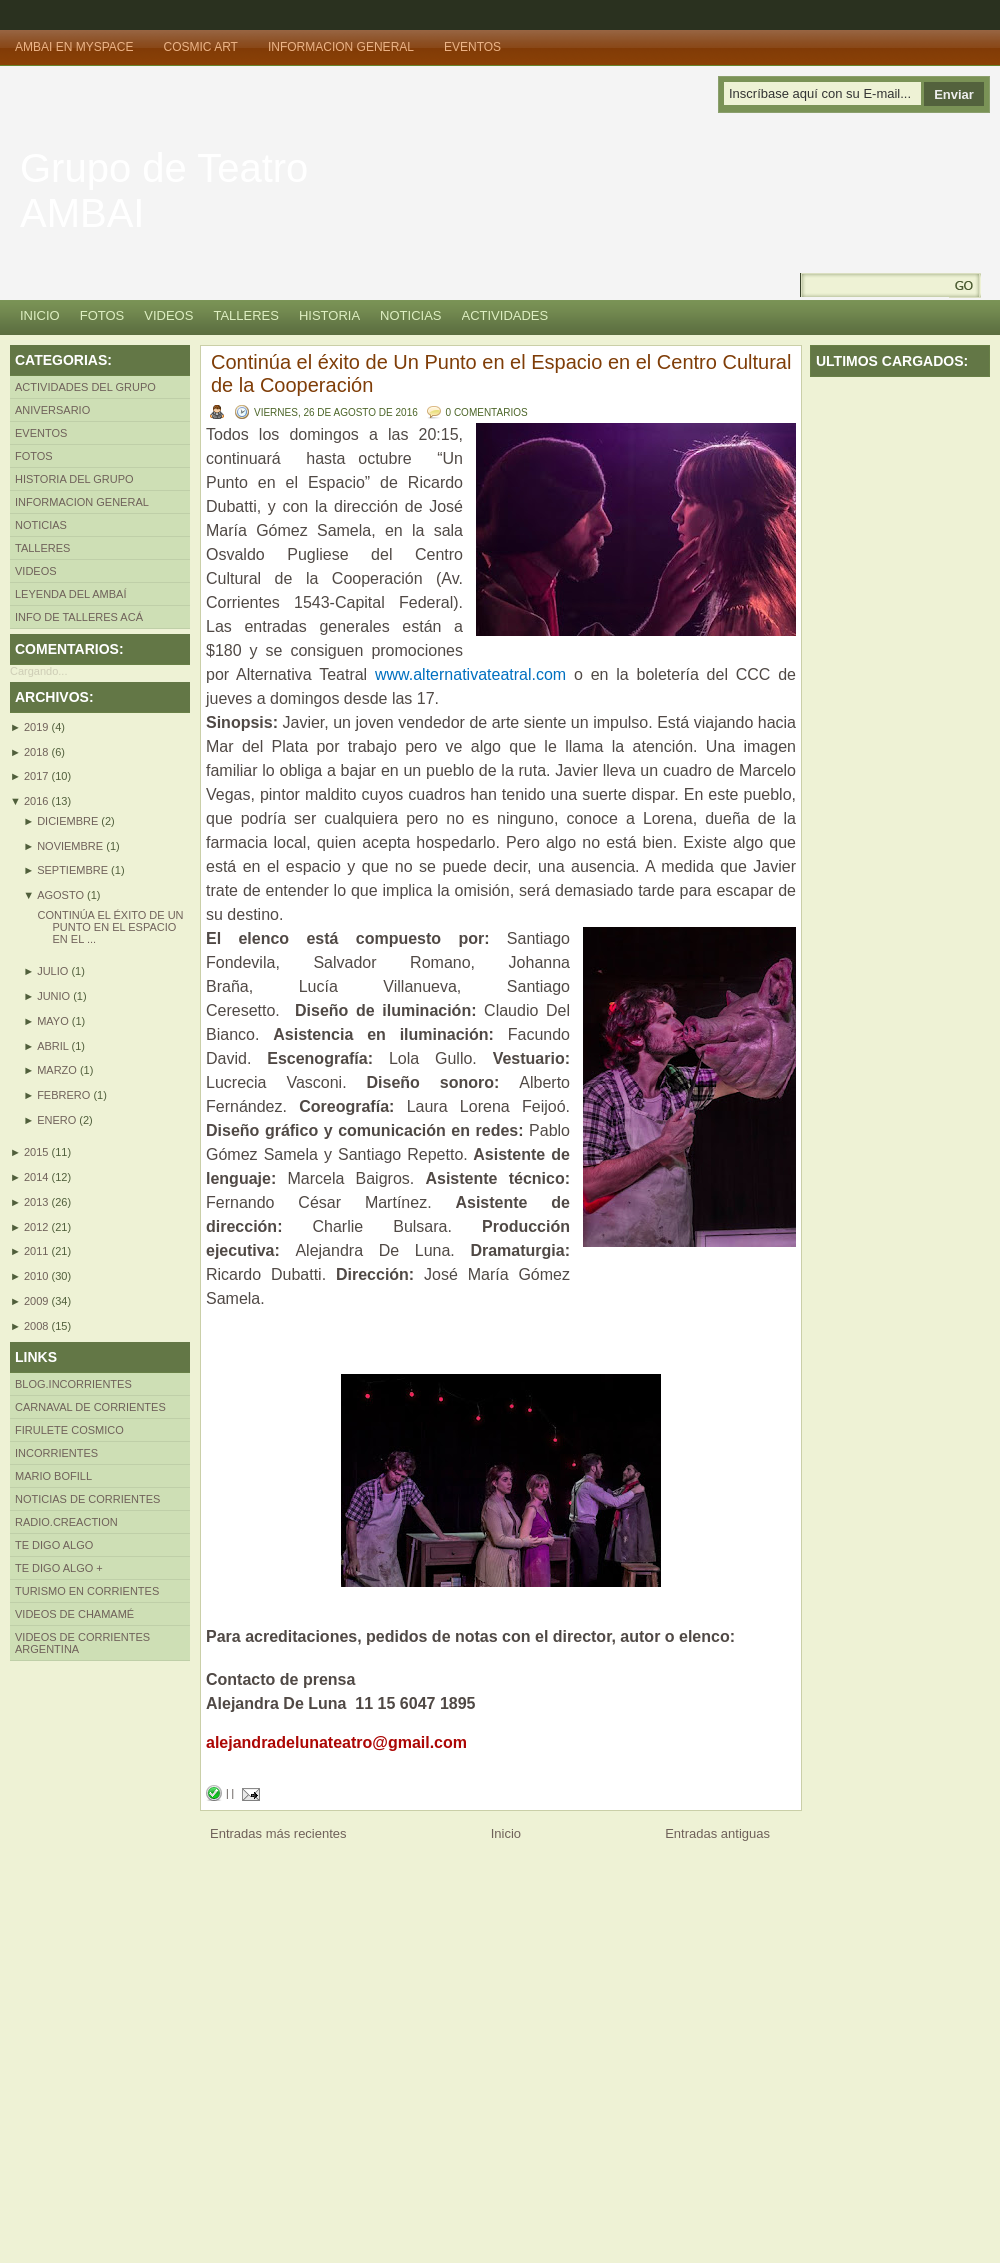 Image resolution: width=1000 pixels, height=2263 pixels. What do you see at coordinates (168, 315) in the screenshot?
I see `Videos` at bounding box center [168, 315].